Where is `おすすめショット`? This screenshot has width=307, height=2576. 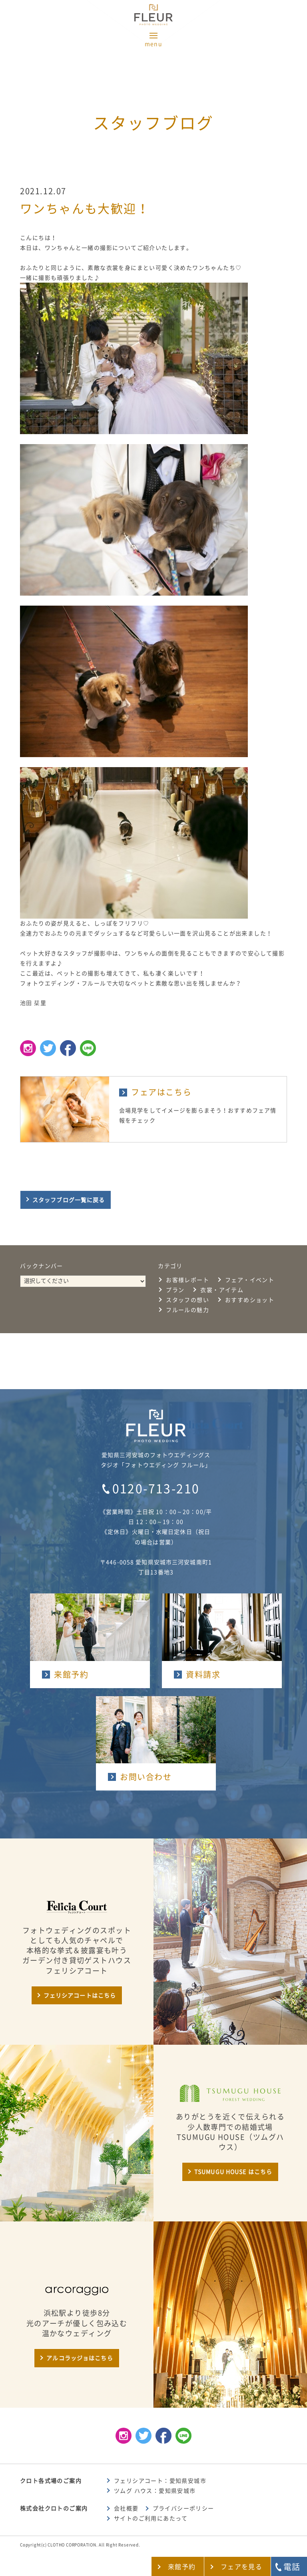 おすすめショット is located at coordinates (249, 1300).